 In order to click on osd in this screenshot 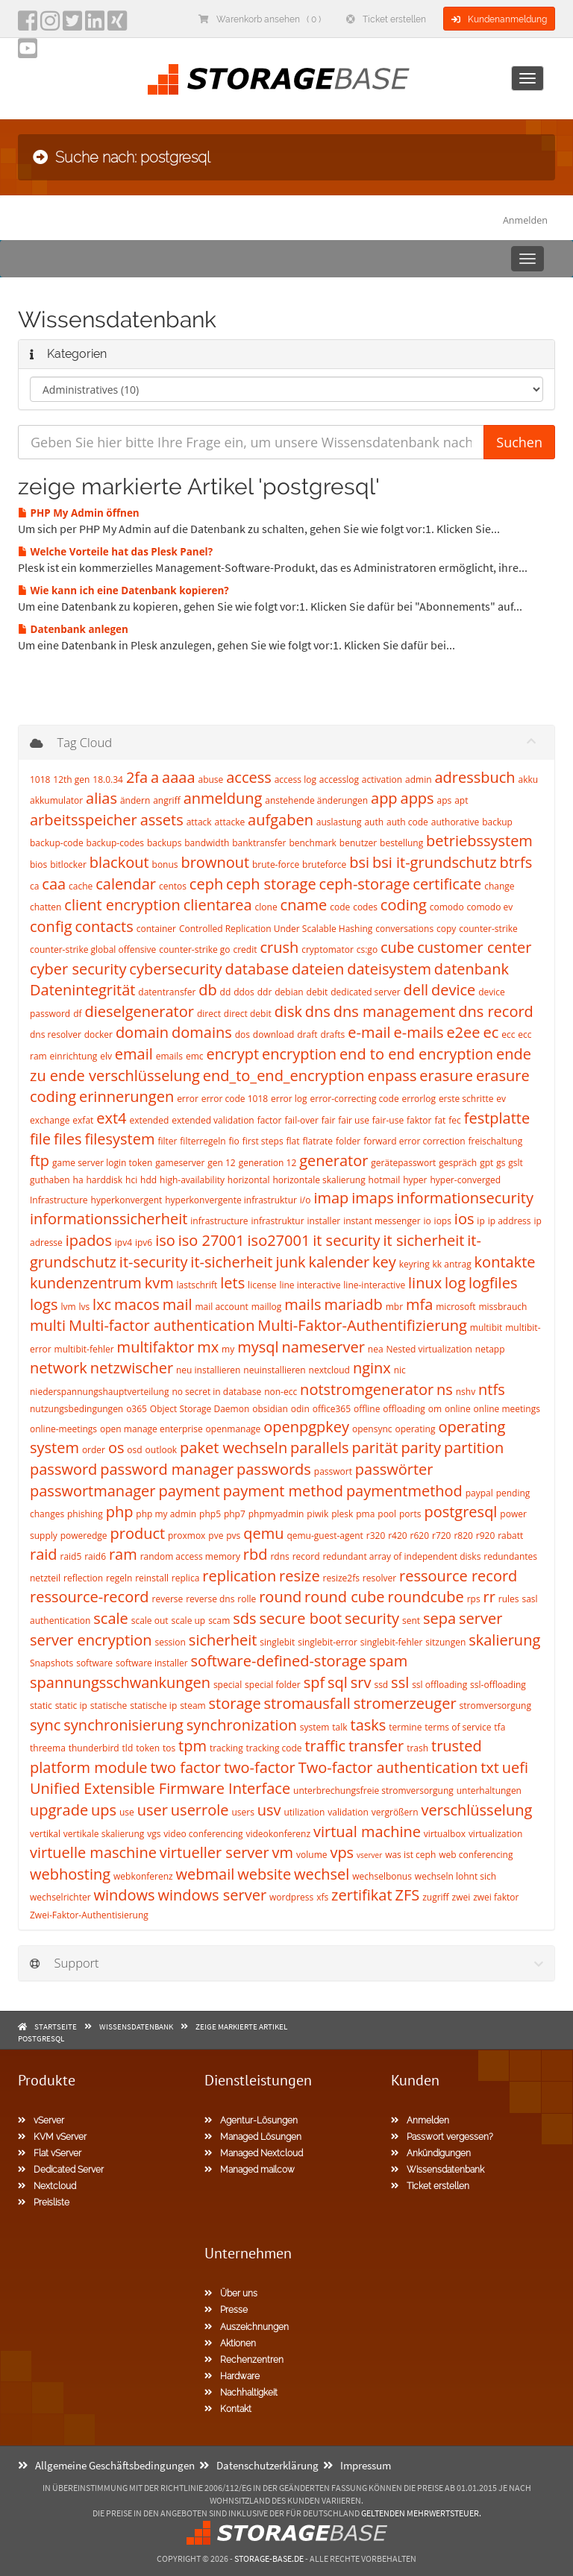, I will do `click(134, 1449)`.